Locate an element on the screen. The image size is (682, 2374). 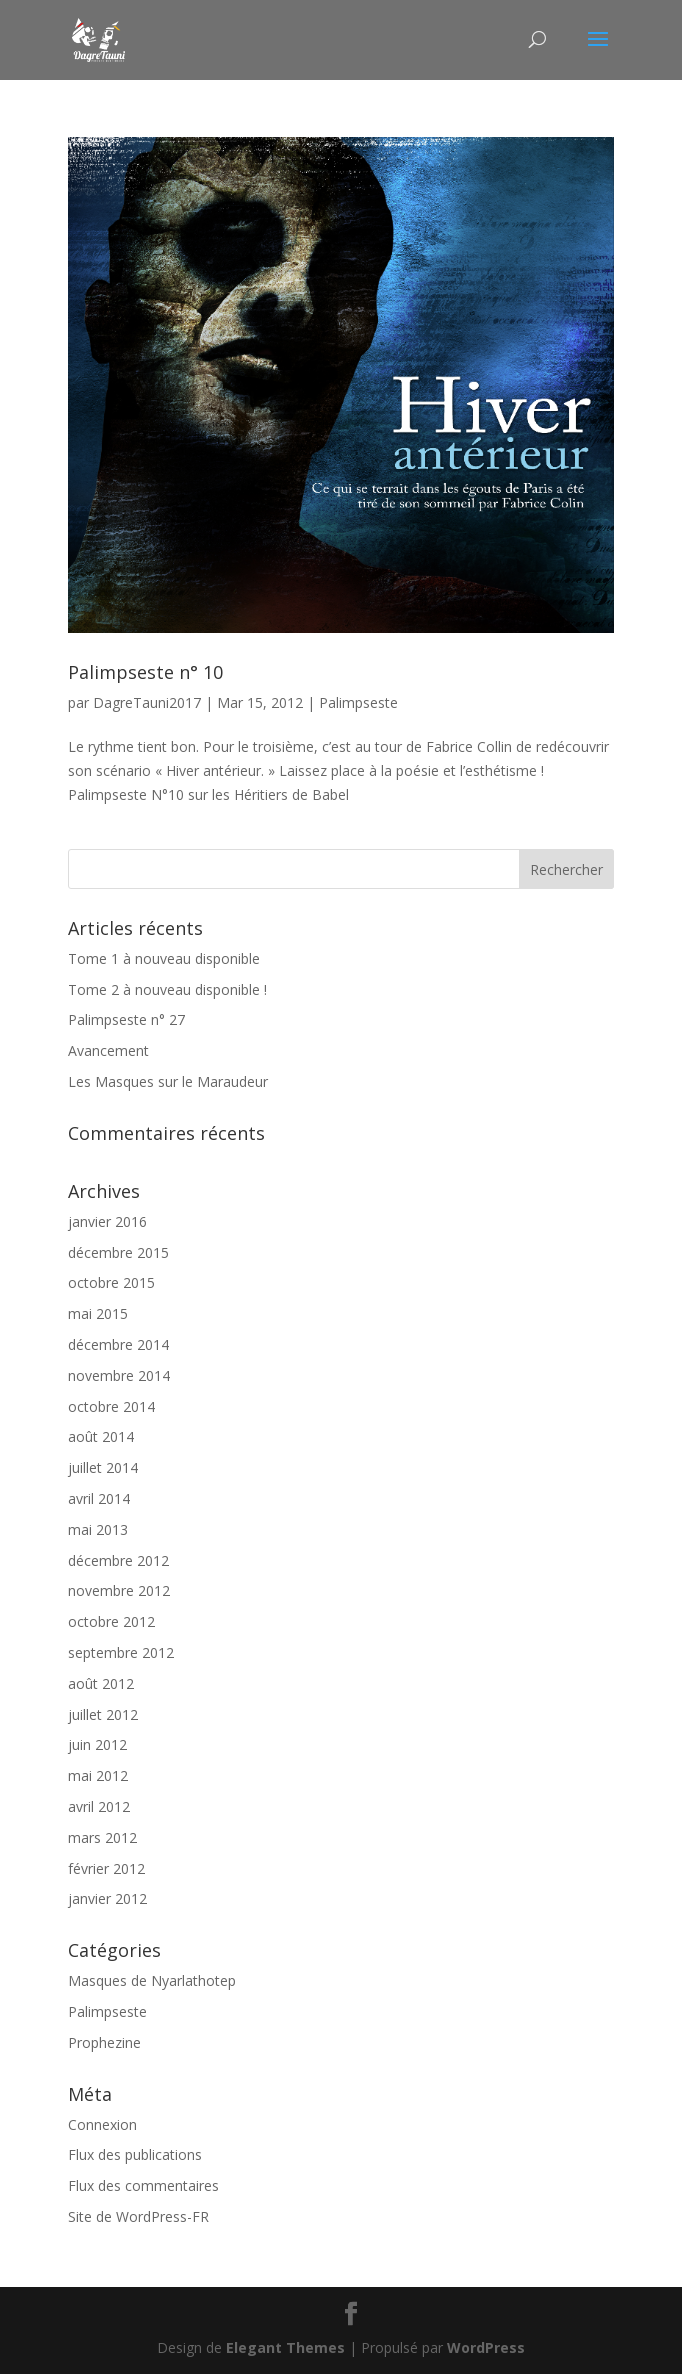
Palimpseste n° 10 is located at coordinates (145, 672).